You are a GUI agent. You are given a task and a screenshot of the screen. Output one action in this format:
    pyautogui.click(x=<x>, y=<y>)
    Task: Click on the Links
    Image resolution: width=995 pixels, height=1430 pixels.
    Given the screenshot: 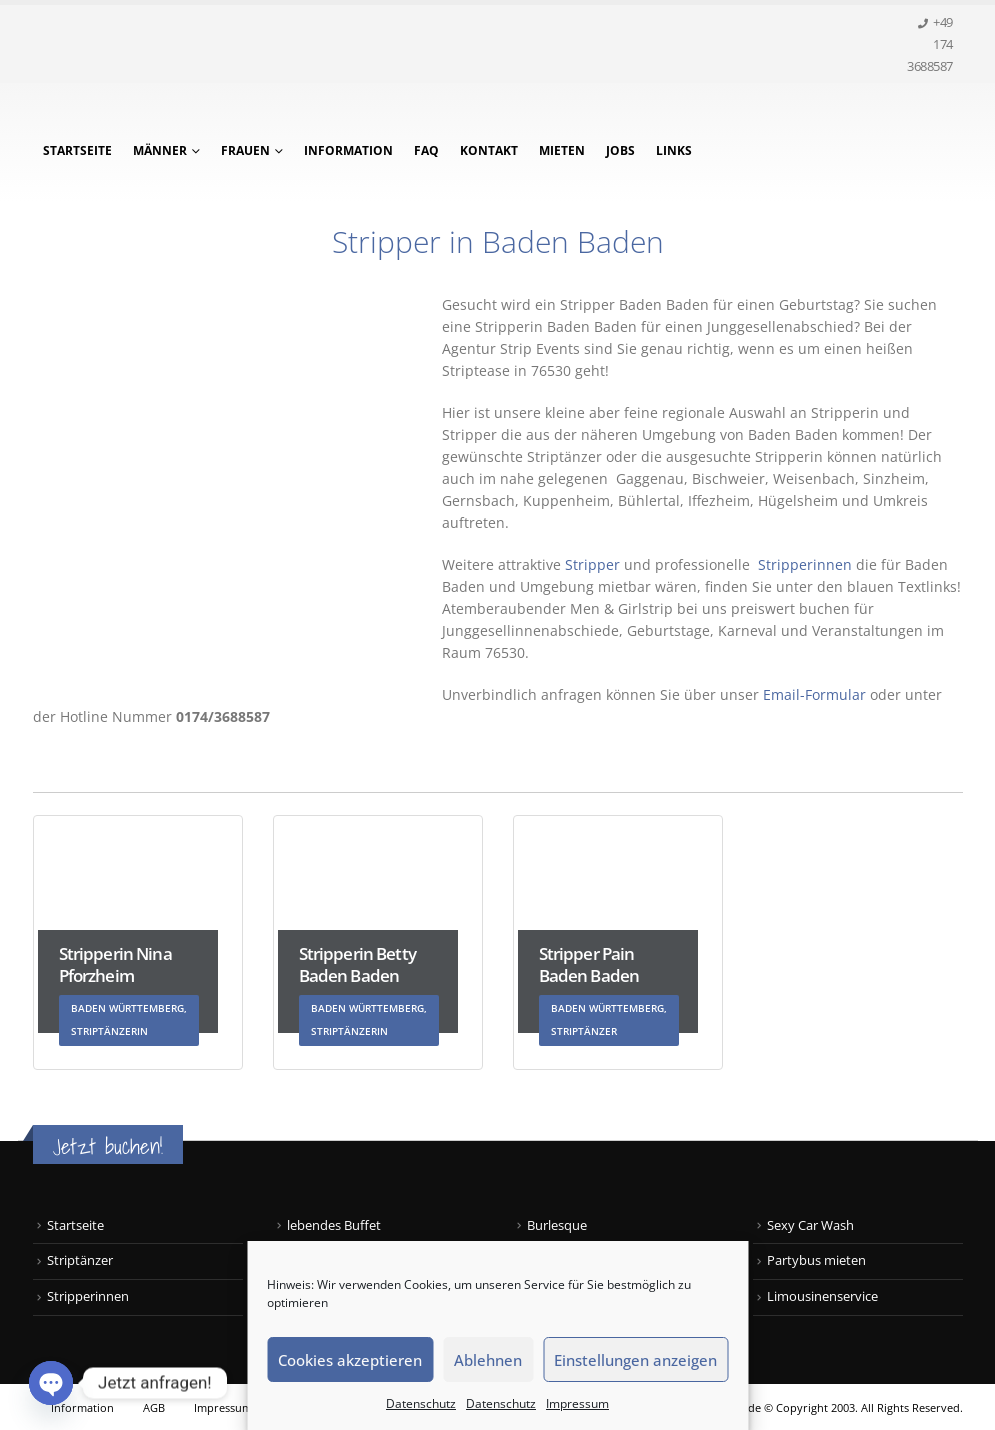 What is the action you would take?
    pyautogui.click(x=674, y=150)
    